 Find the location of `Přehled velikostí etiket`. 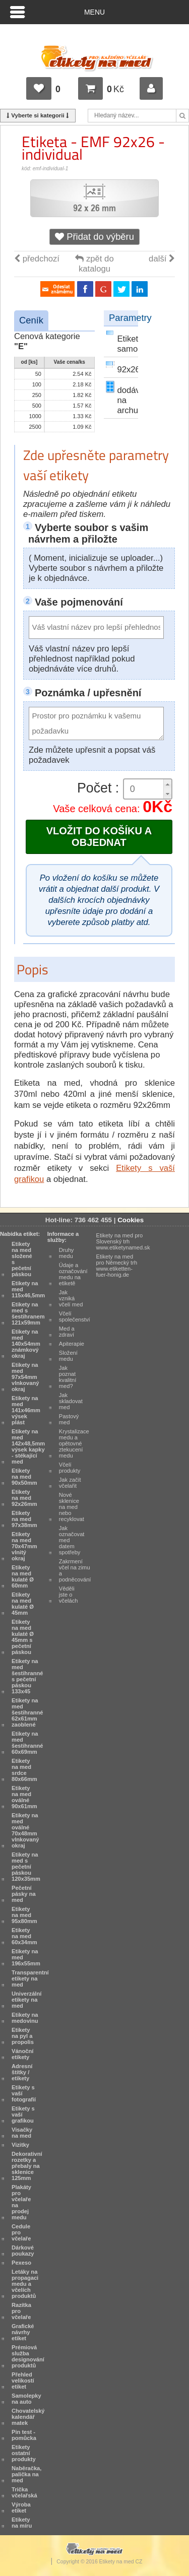

Přehled velikostí etiket is located at coordinates (23, 2380).